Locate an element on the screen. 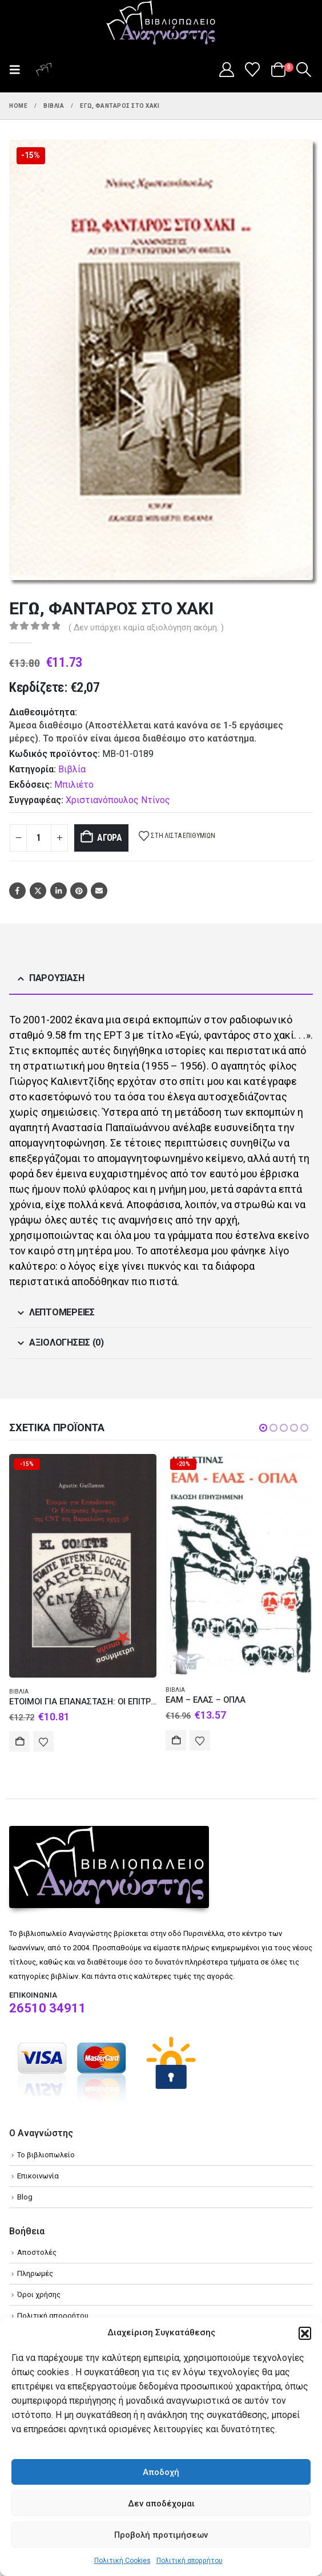 Image resolution: width=322 pixels, height=2576 pixels. Blog is located at coordinates (25, 2197).